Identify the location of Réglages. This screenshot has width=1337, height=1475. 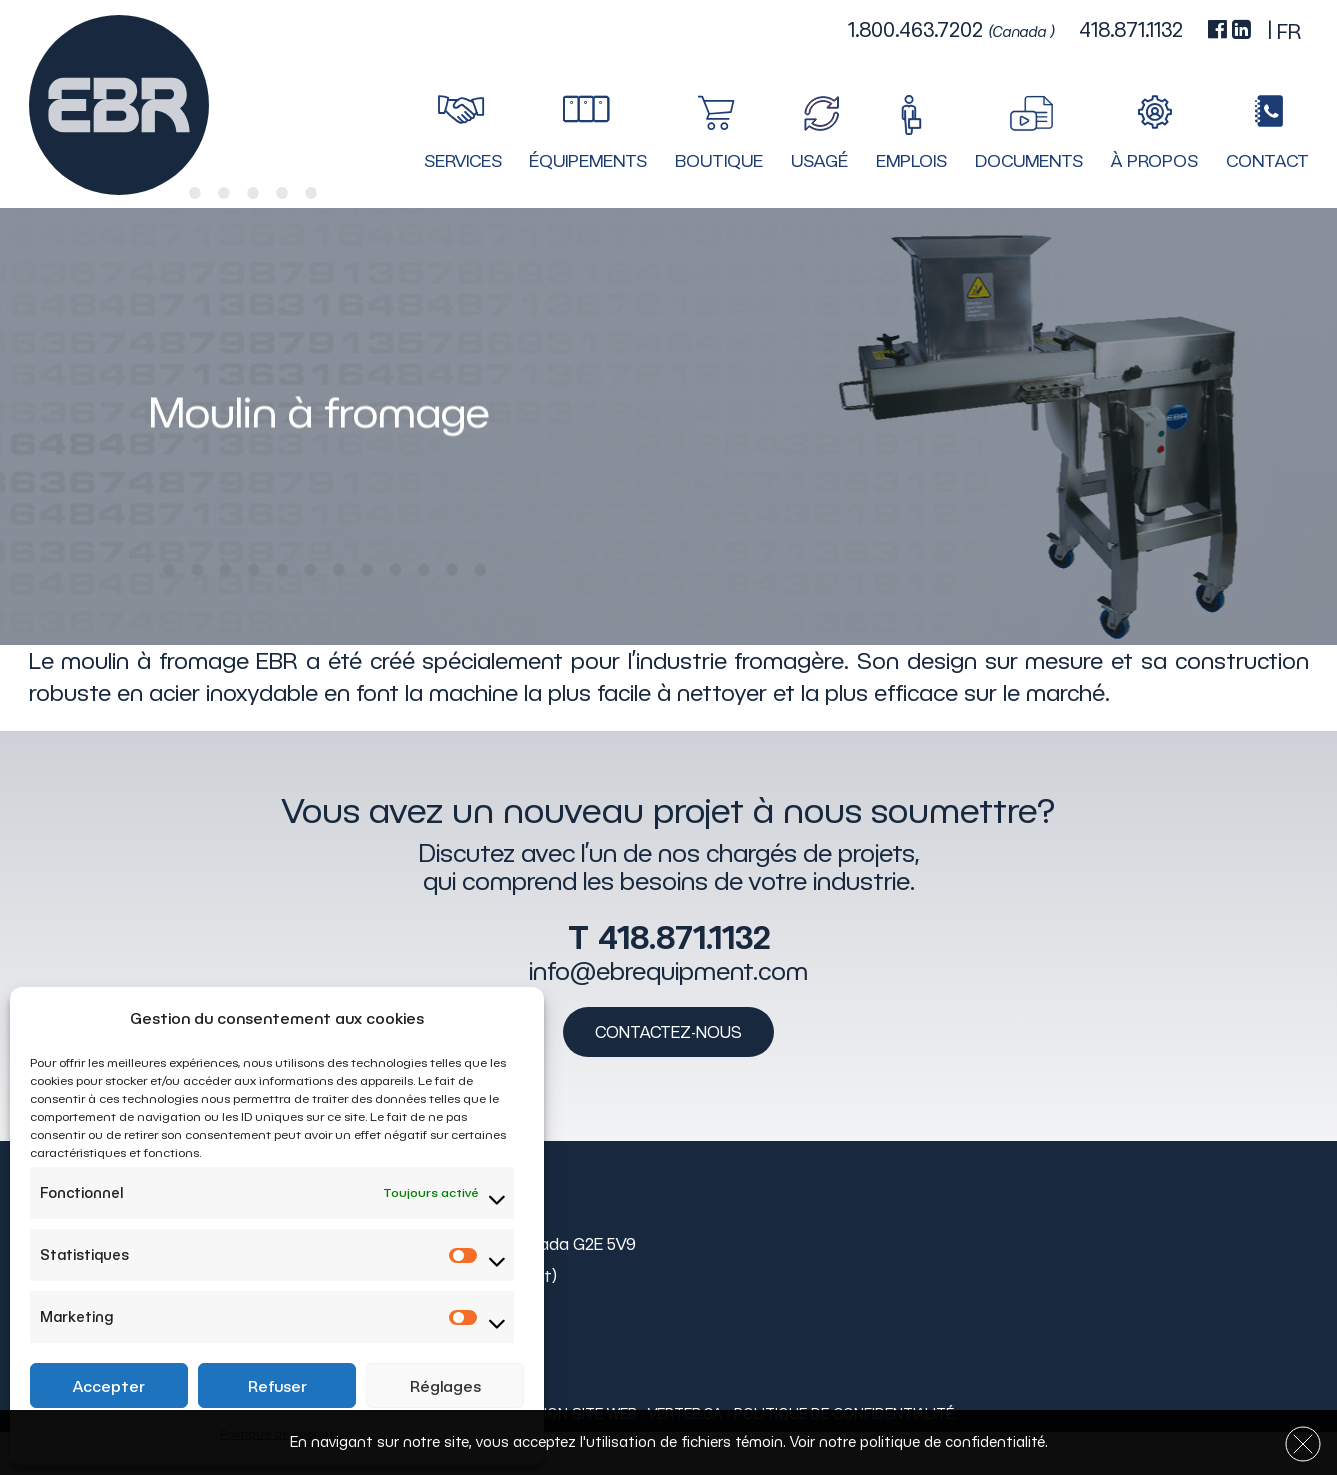
(445, 1386).